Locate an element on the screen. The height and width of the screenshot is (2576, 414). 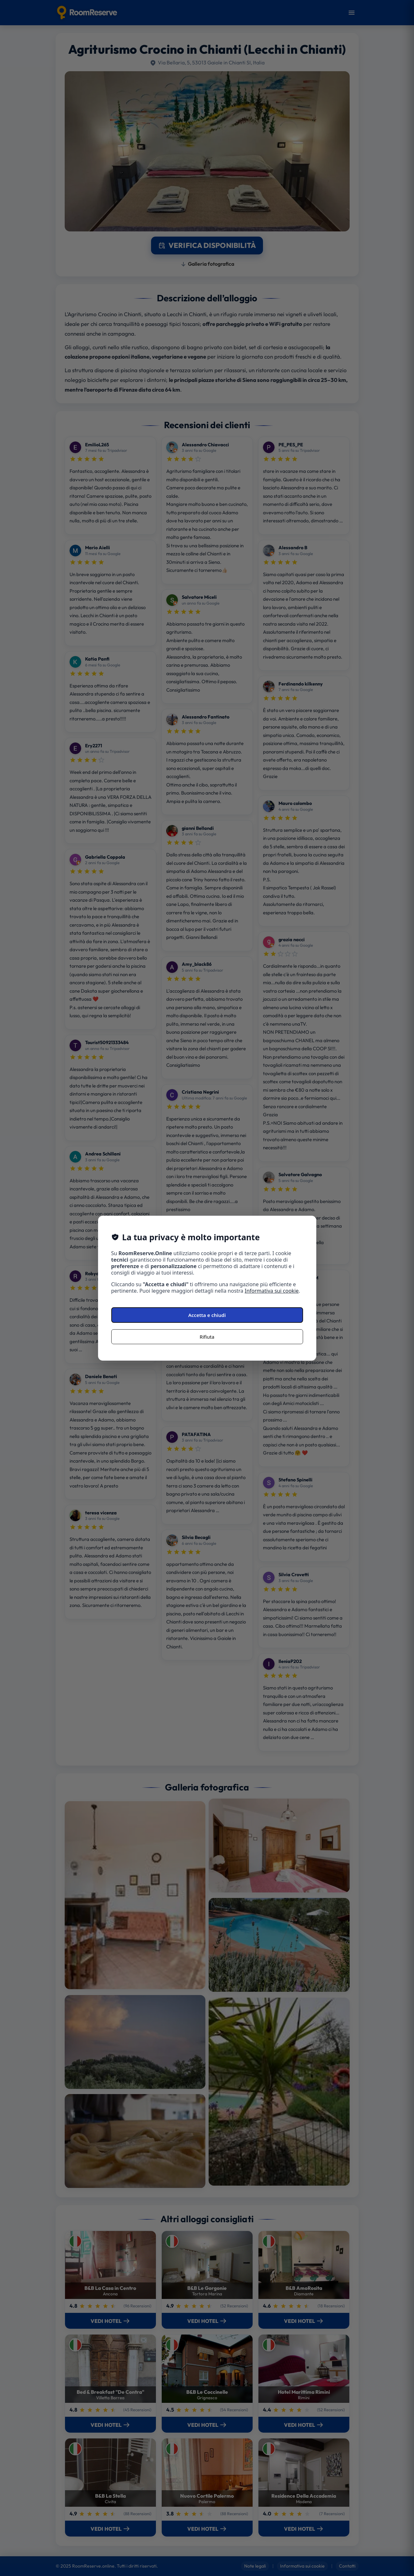
Accetta e chiudi is located at coordinates (207, 1315).